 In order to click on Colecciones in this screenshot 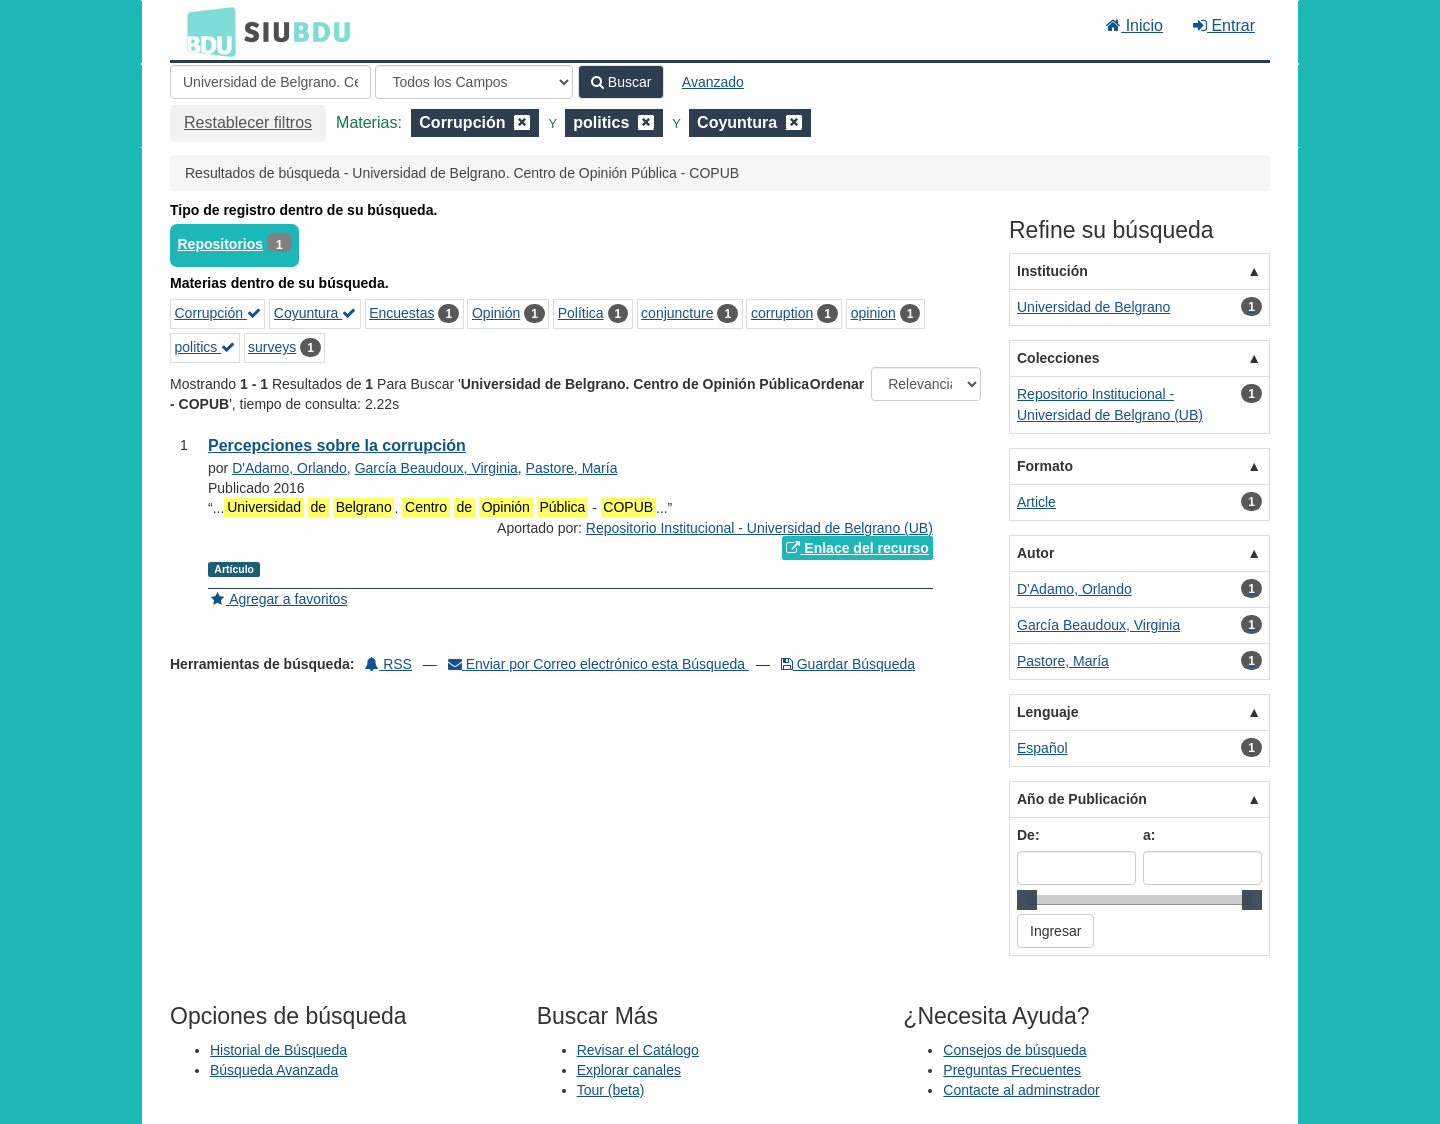, I will do `click(1058, 358)`.